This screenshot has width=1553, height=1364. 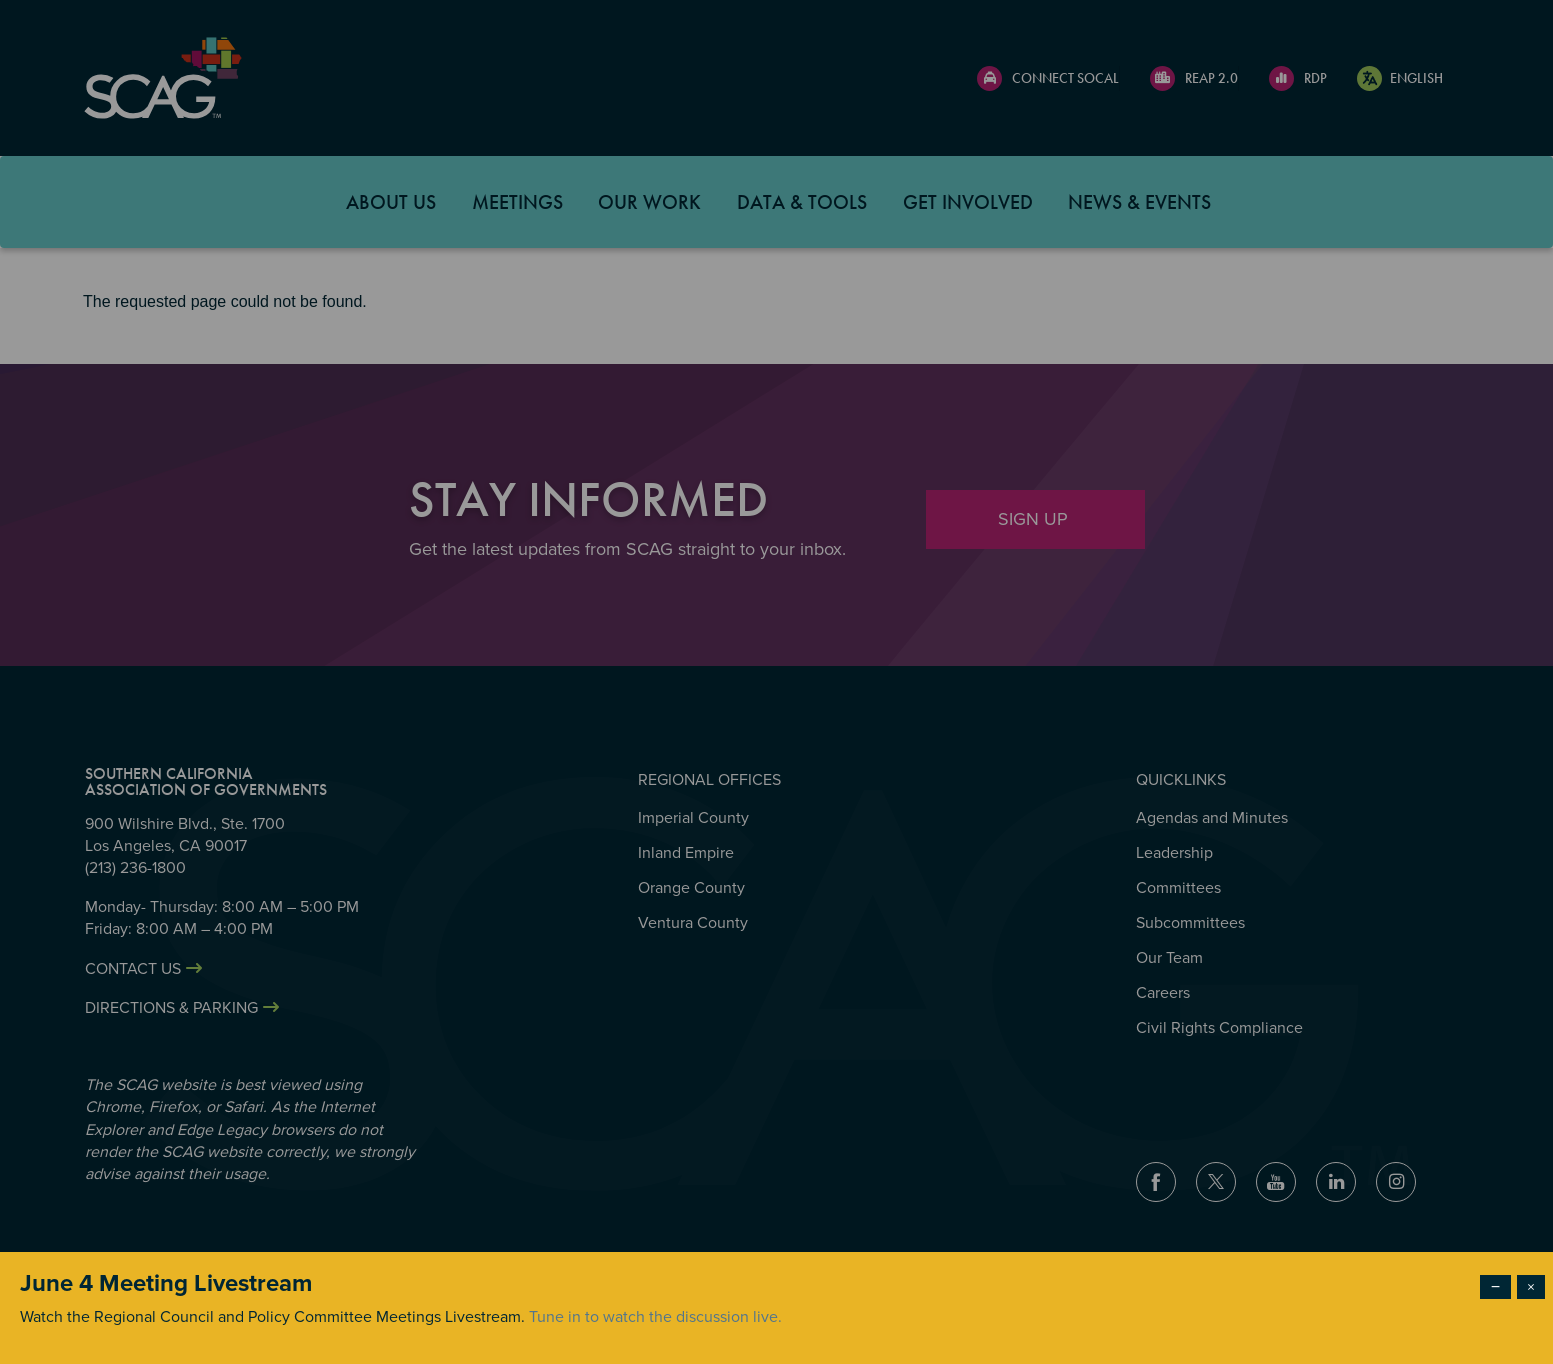 What do you see at coordinates (1495, 1287) in the screenshot?
I see `− [Dismiss modal]` at bounding box center [1495, 1287].